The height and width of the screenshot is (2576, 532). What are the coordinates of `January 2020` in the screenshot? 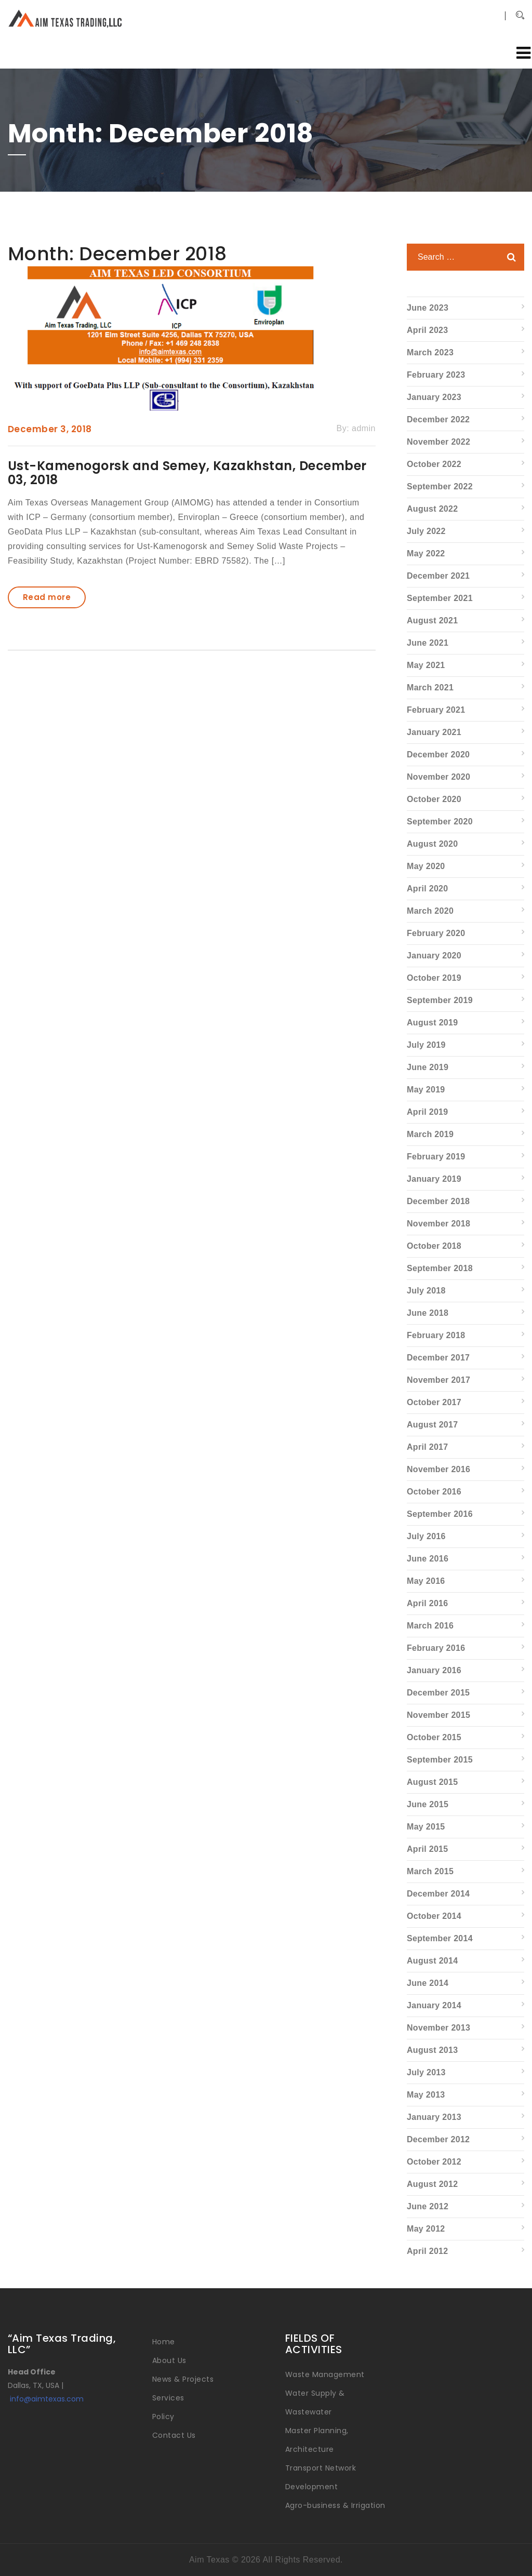 It's located at (434, 955).